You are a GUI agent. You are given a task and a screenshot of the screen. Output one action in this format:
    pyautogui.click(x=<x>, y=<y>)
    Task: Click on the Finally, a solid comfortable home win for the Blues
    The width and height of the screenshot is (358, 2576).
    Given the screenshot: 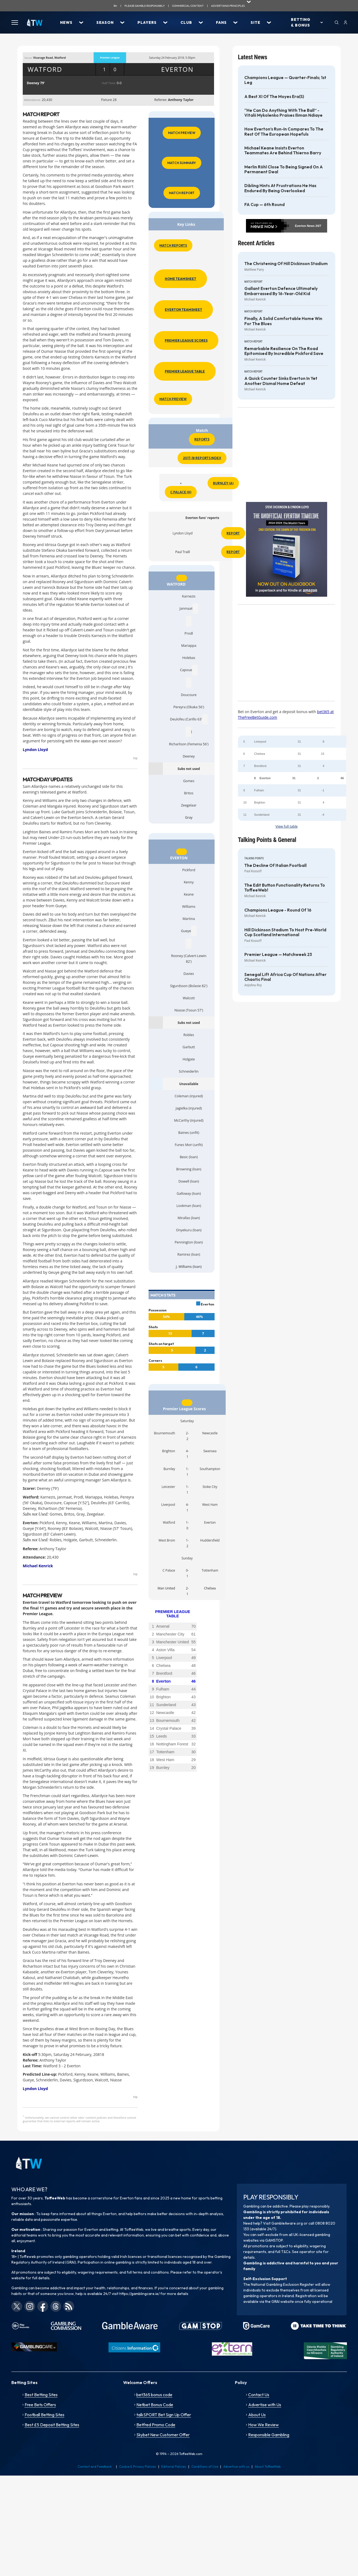 What is the action you would take?
    pyautogui.click(x=283, y=321)
    